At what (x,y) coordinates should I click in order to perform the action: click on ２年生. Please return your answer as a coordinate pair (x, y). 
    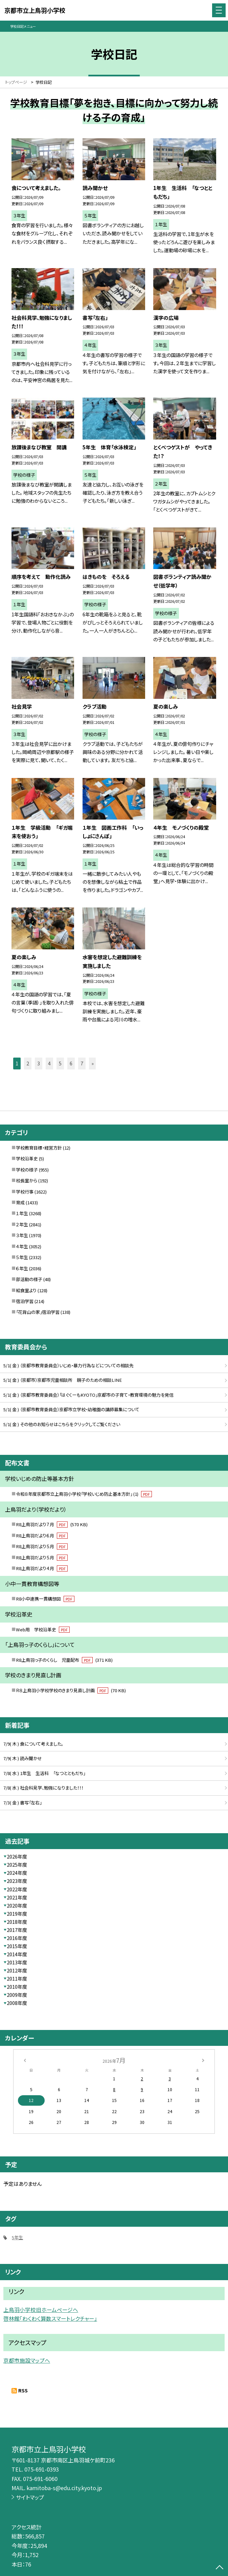
    Looking at the image, I should click on (22, 1224).